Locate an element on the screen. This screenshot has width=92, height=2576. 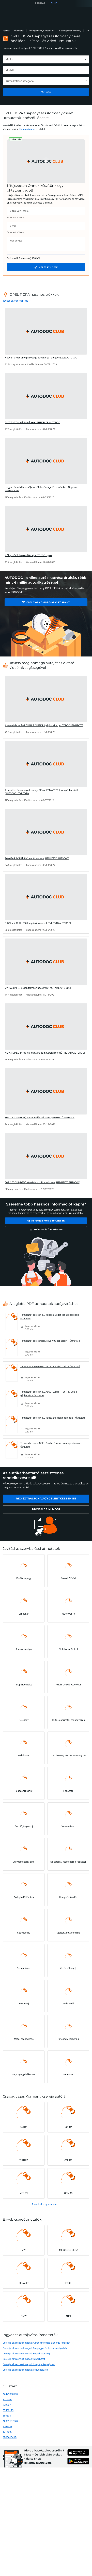
Termosztát-csere OPEL Combo C Van / Kombi gépkocsin – Útmutató is located at coordinates (51, 1444).